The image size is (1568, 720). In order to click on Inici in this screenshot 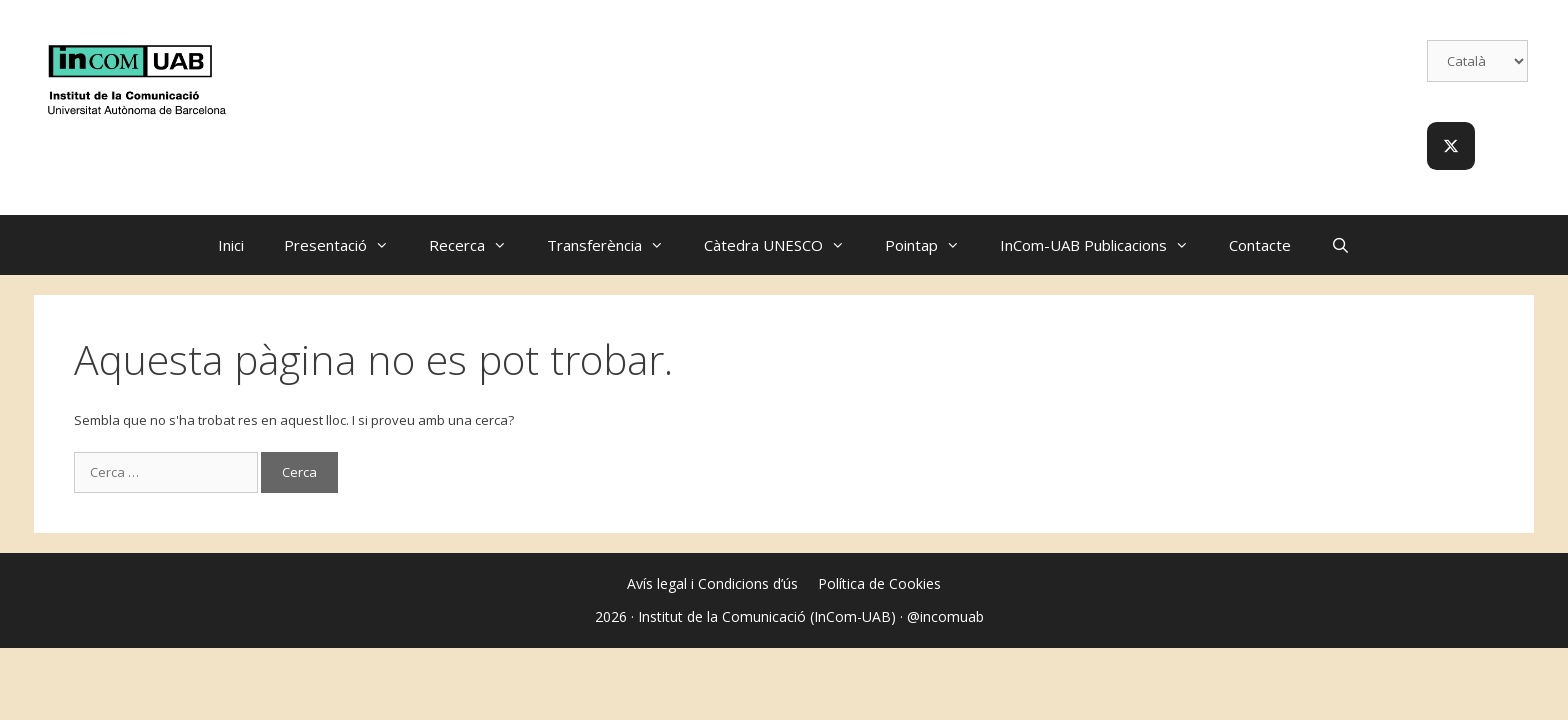, I will do `click(231, 245)`.